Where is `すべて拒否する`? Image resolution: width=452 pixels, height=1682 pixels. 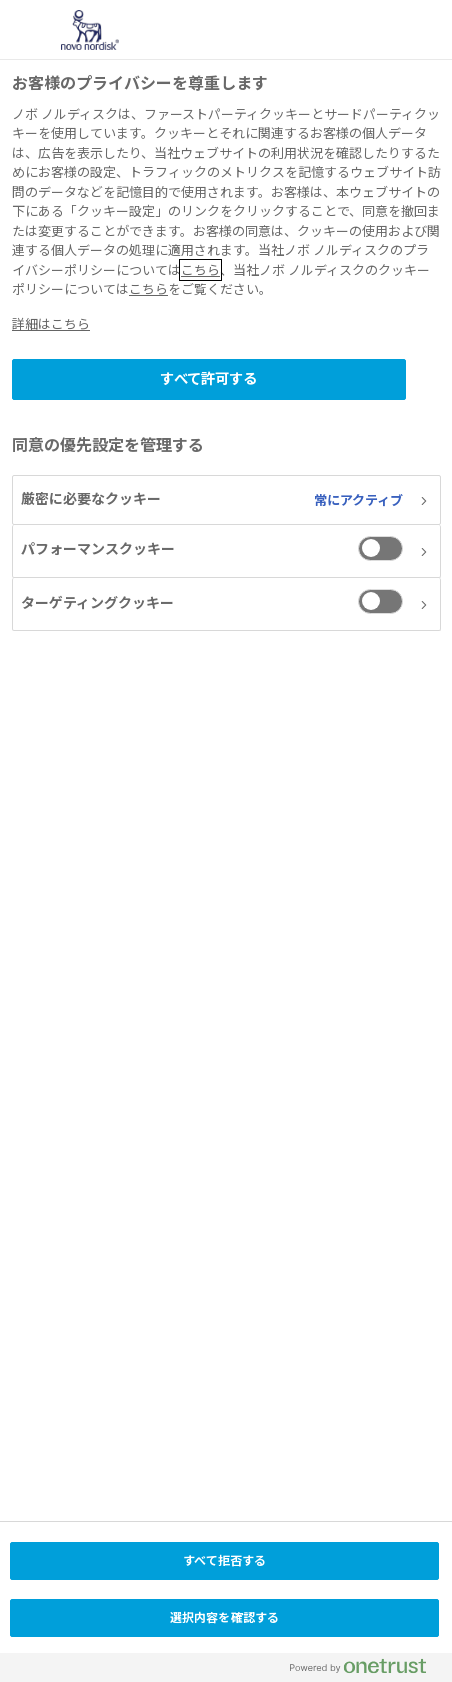
すべて拒否する is located at coordinates (225, 1560).